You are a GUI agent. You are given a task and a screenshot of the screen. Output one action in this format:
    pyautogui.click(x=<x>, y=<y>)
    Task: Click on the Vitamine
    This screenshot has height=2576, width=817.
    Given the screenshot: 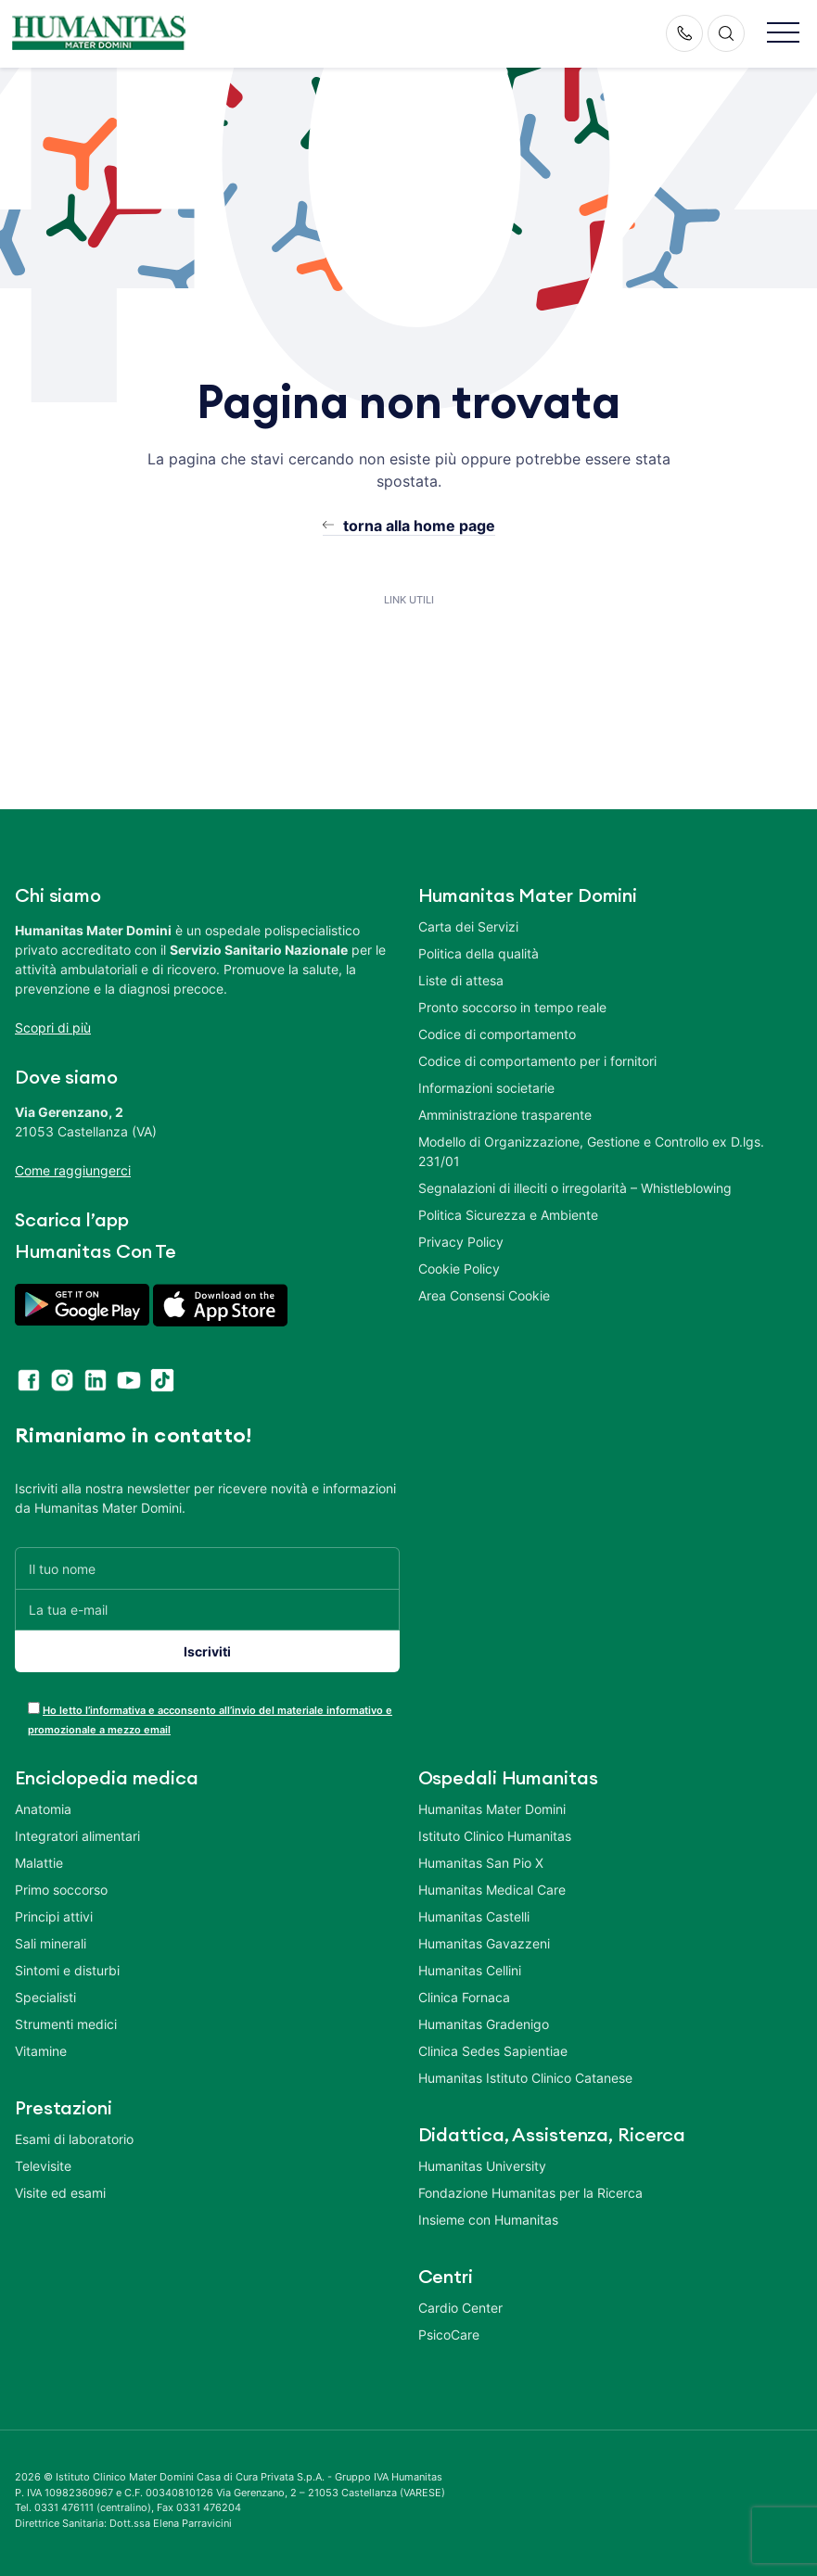 What is the action you would take?
    pyautogui.click(x=41, y=2051)
    